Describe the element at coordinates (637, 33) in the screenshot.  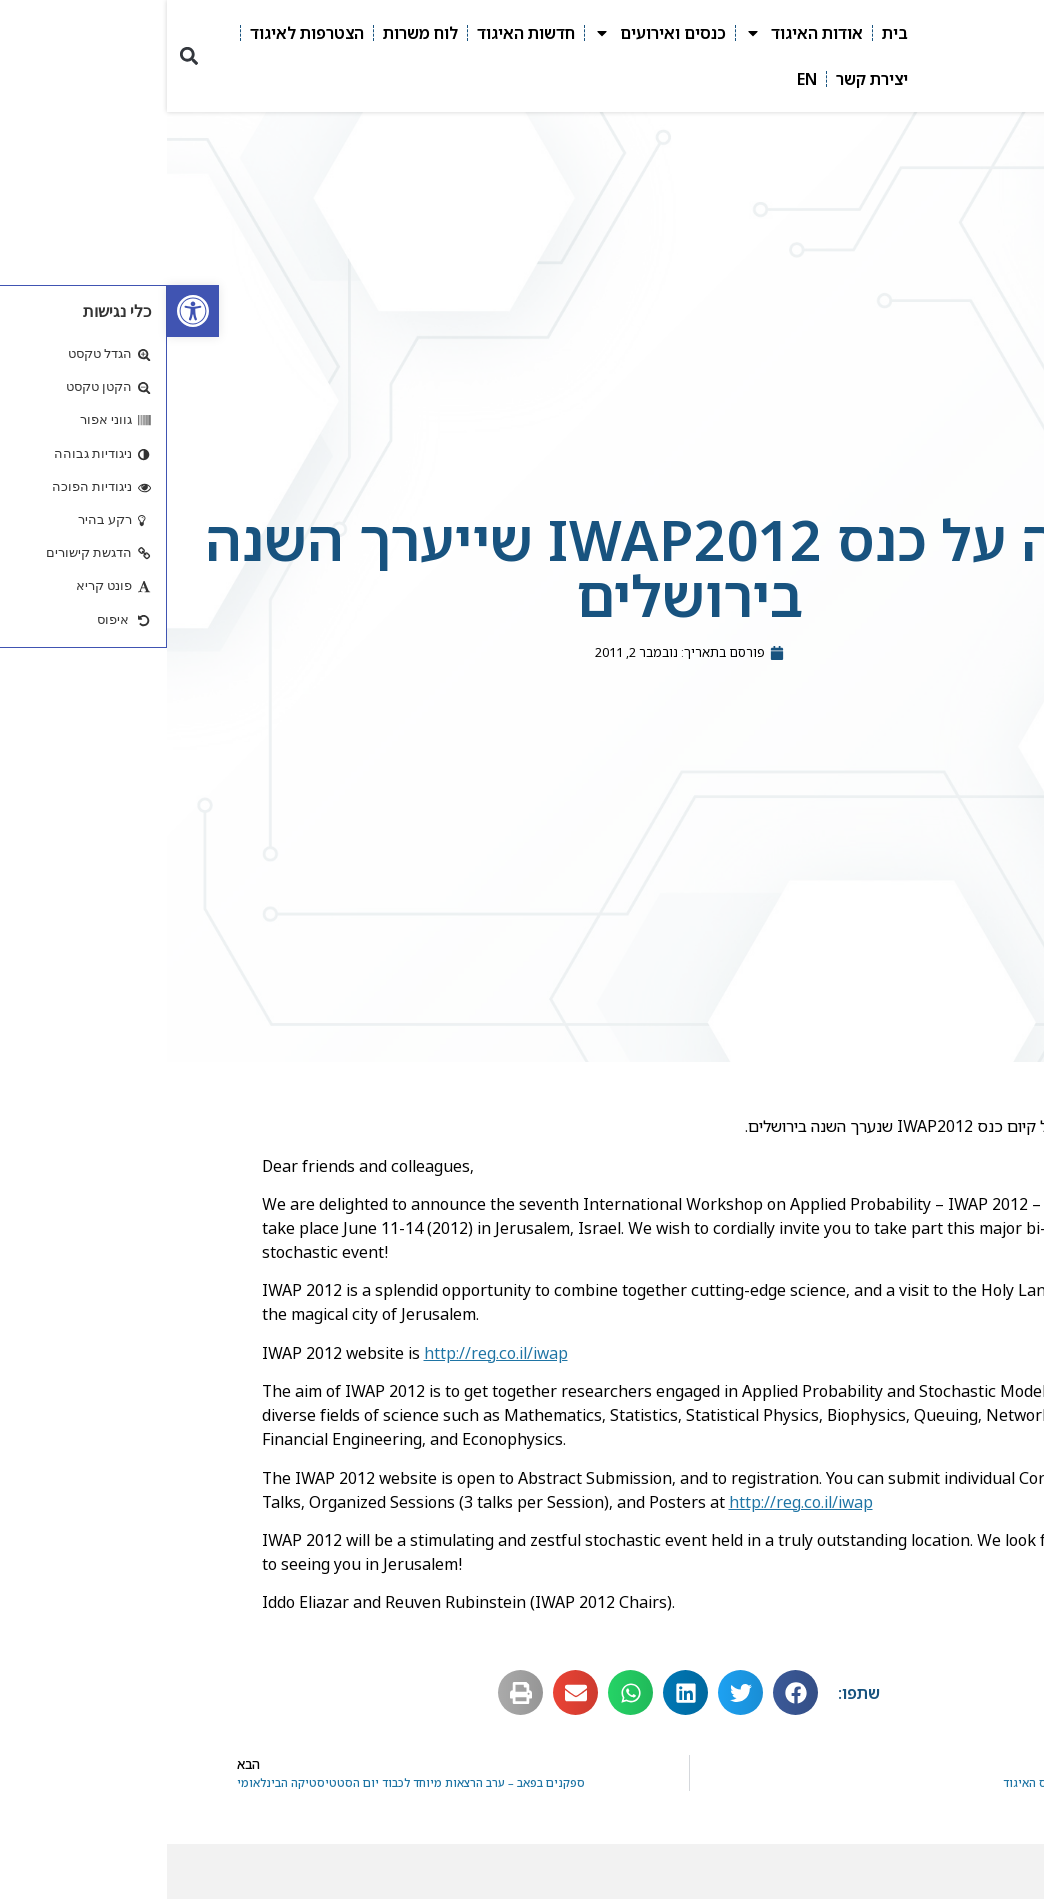
I see `אודות האיגוד [link]` at that location.